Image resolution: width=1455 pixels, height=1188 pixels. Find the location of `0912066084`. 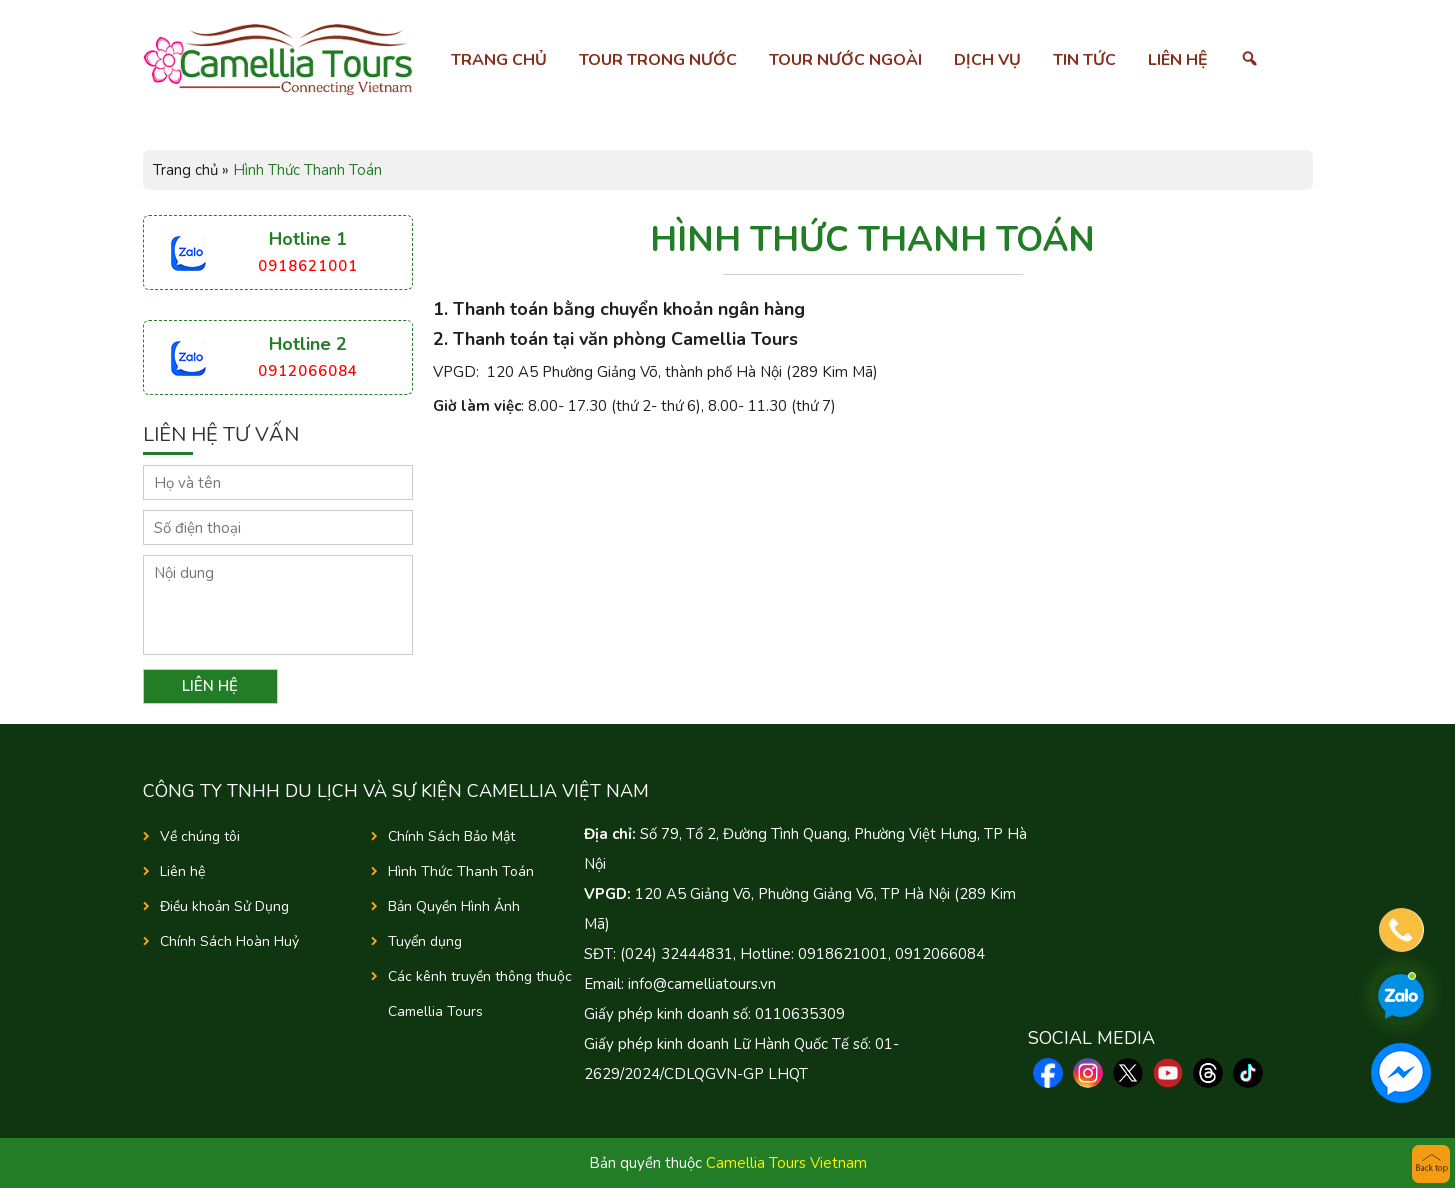

0912066084 is located at coordinates (308, 371).